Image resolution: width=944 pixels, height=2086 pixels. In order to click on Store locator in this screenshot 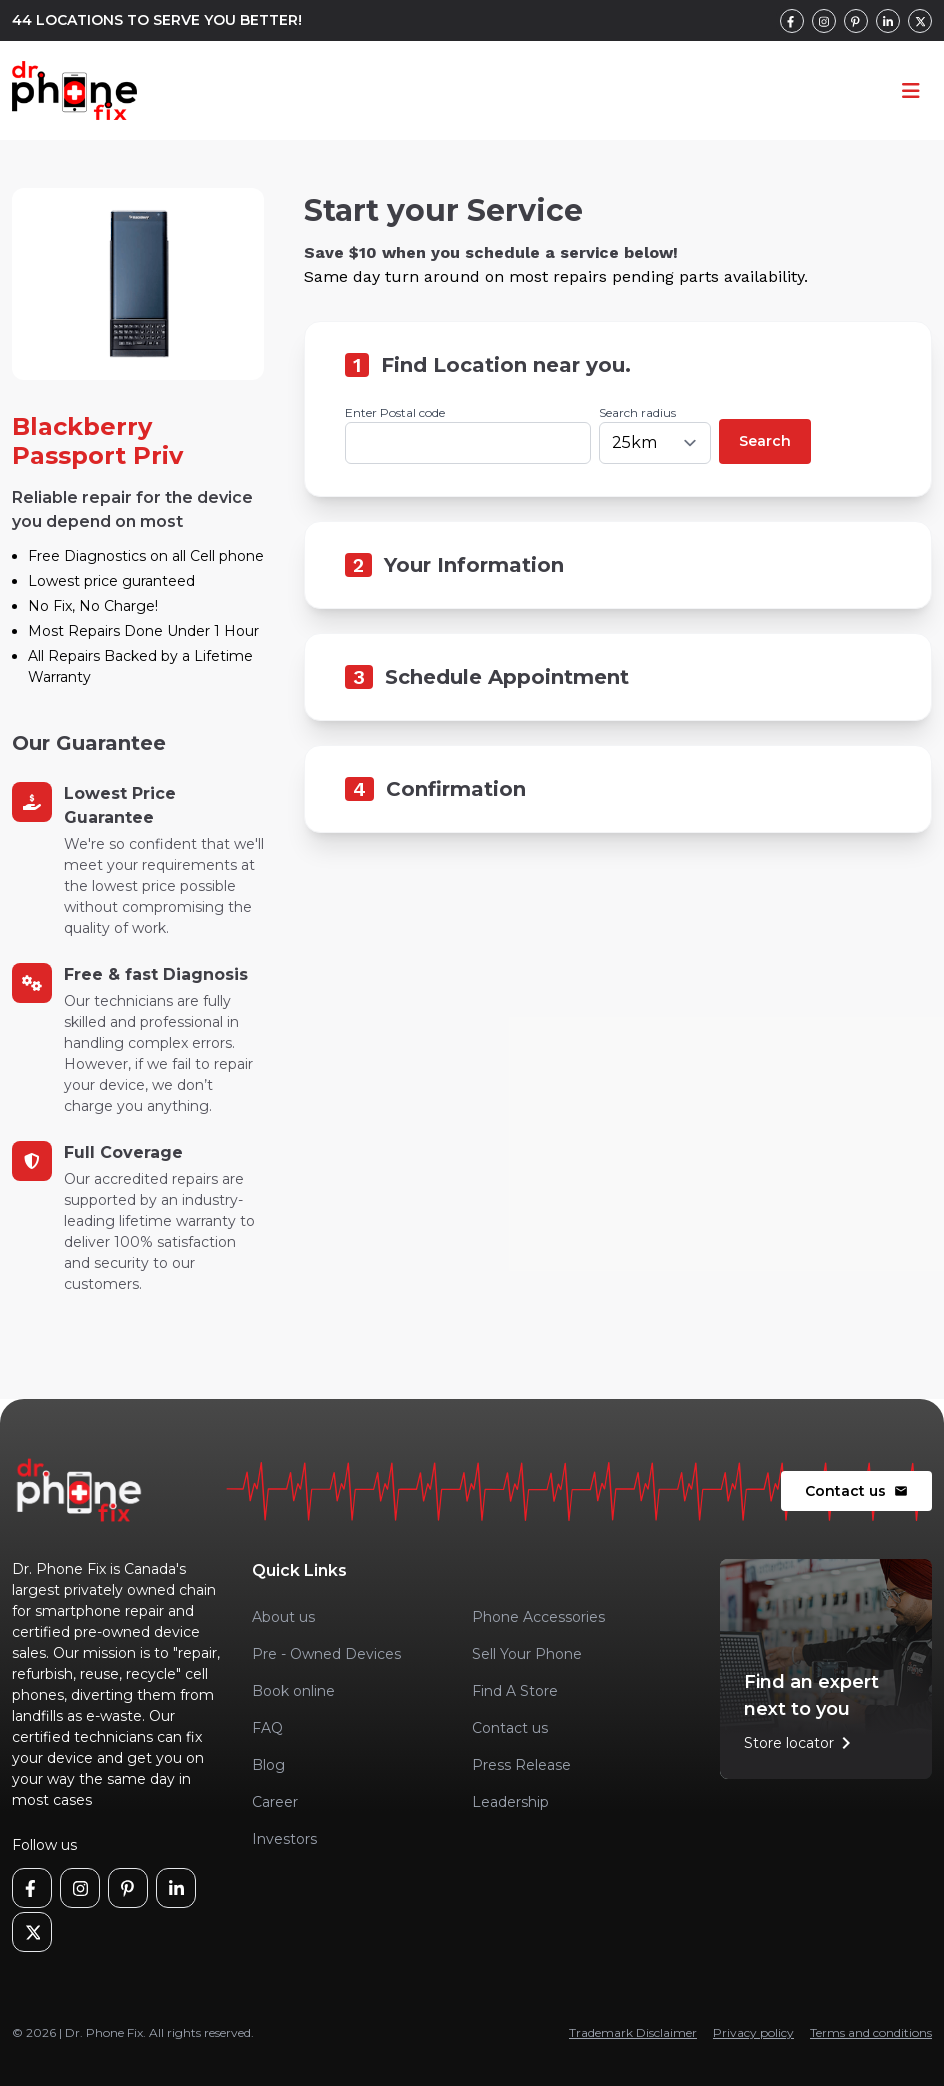, I will do `click(801, 1743)`.